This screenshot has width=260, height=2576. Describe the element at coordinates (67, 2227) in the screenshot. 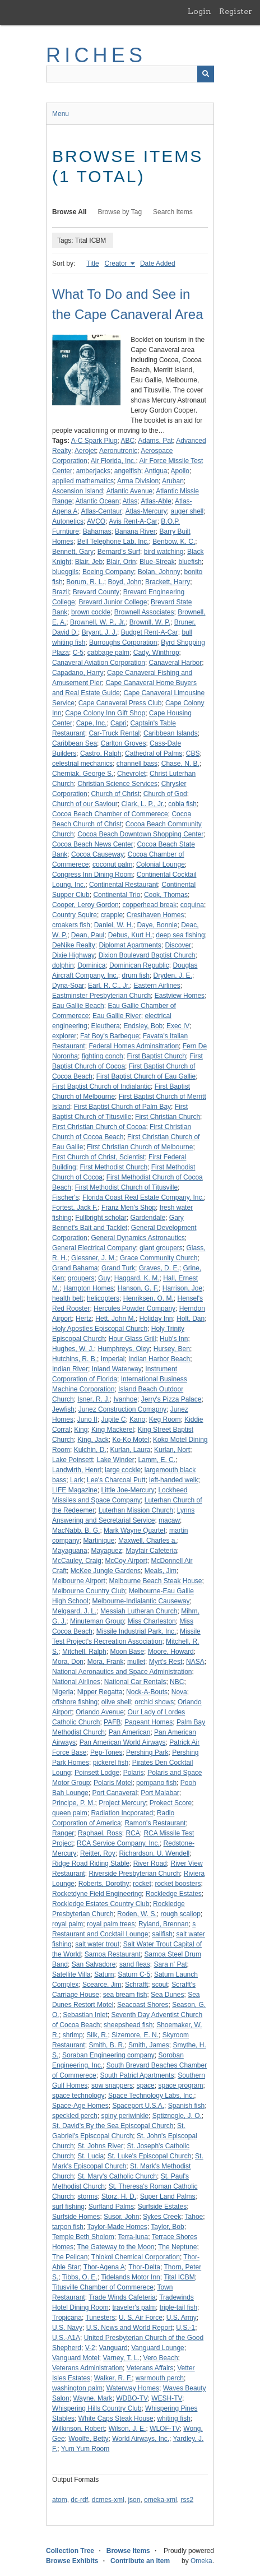

I see `tarpon fish` at that location.